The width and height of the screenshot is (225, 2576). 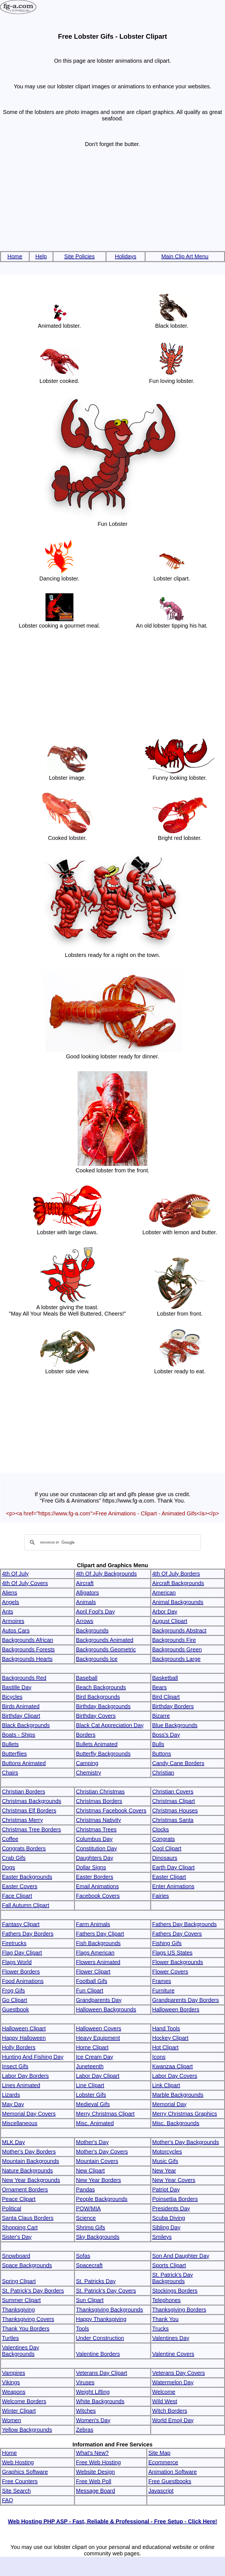 What do you see at coordinates (41, 256) in the screenshot?
I see `Help` at bounding box center [41, 256].